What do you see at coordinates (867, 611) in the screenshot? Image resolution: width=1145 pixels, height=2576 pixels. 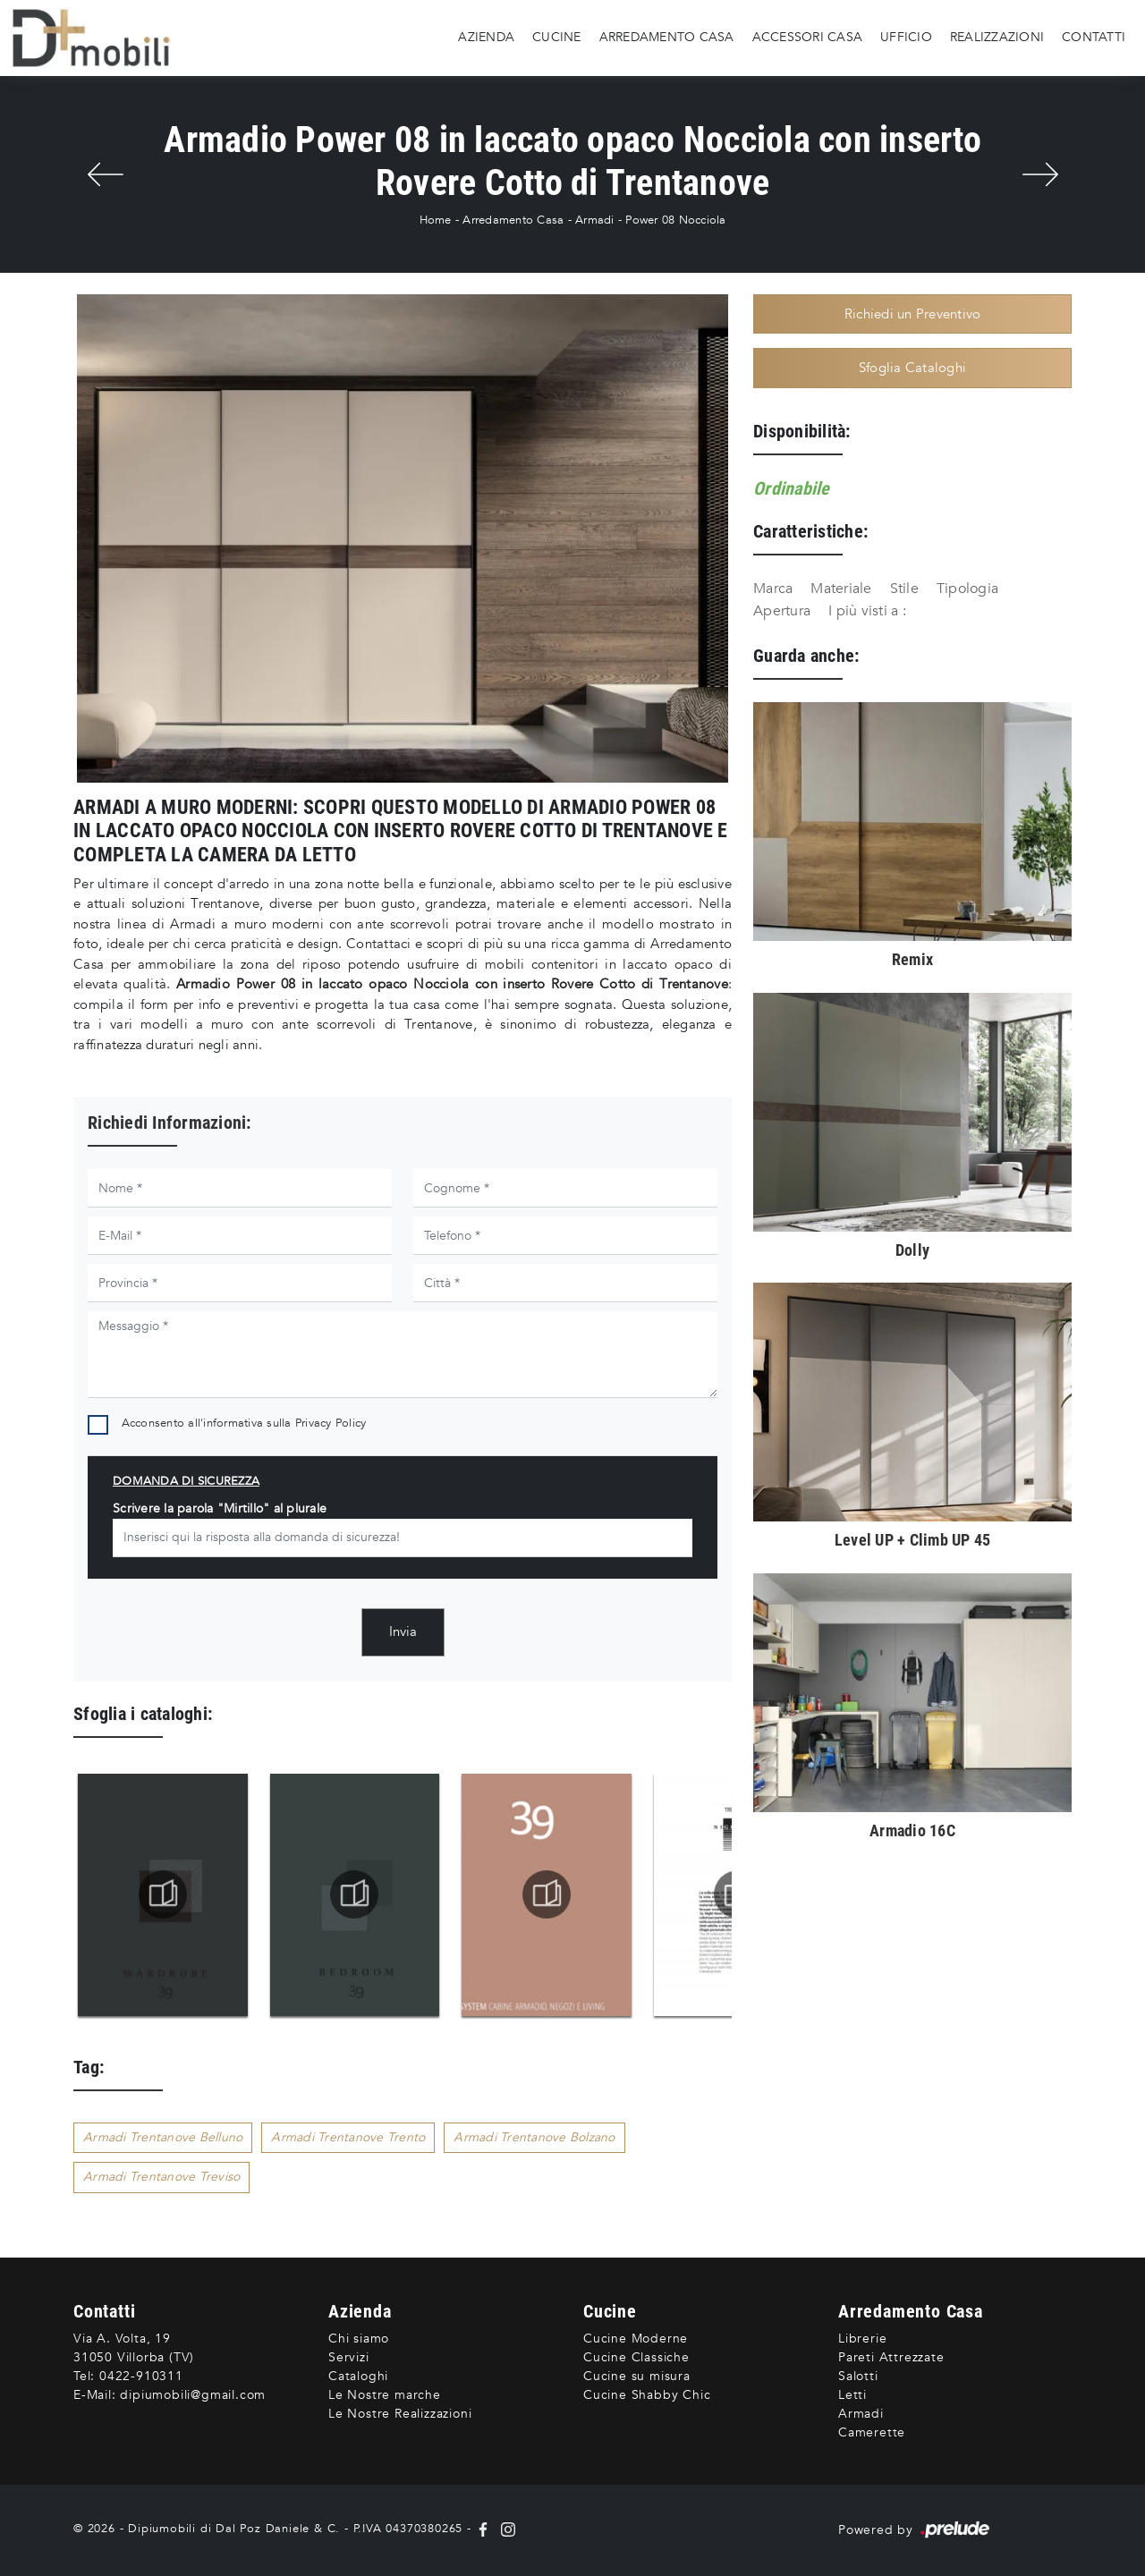 I see `I più visti a : [button]` at bounding box center [867, 611].